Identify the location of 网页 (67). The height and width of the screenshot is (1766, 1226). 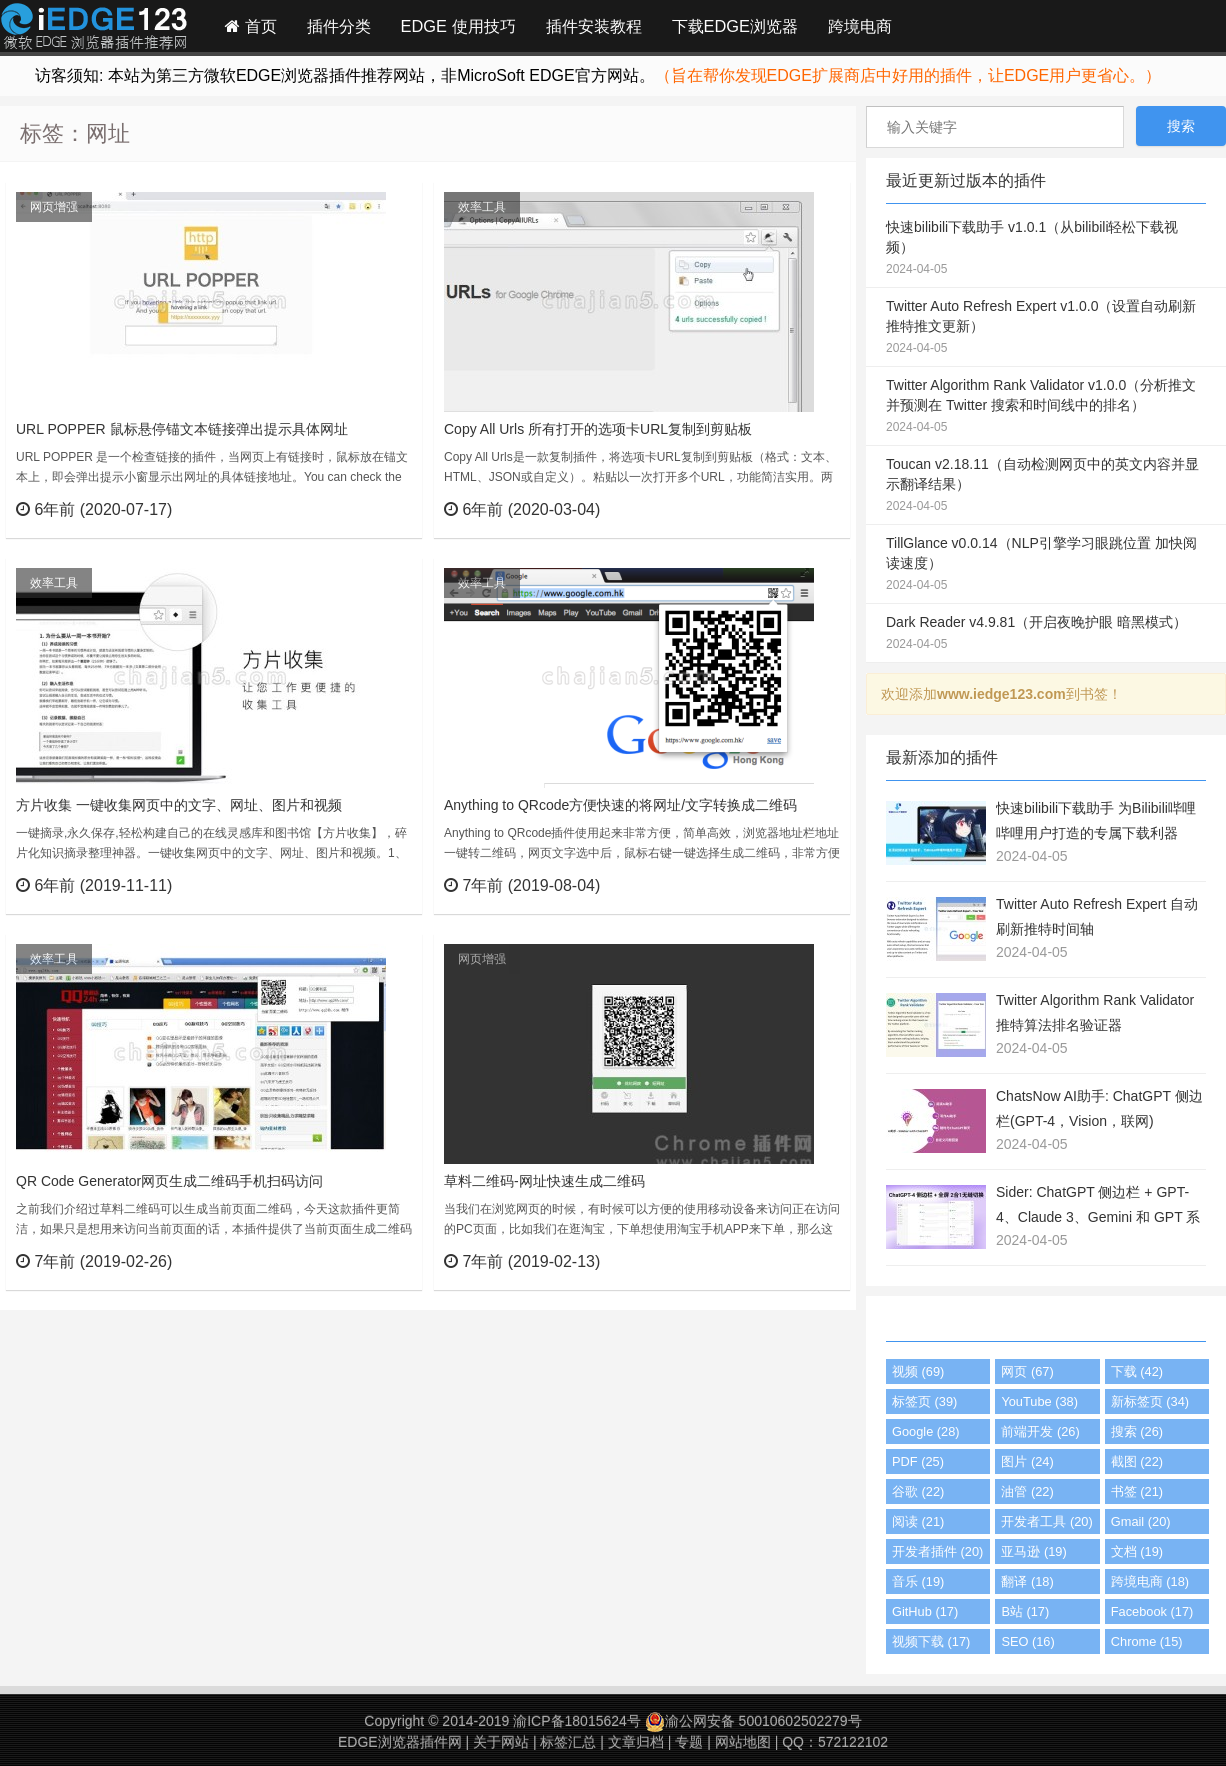
(1027, 1371).